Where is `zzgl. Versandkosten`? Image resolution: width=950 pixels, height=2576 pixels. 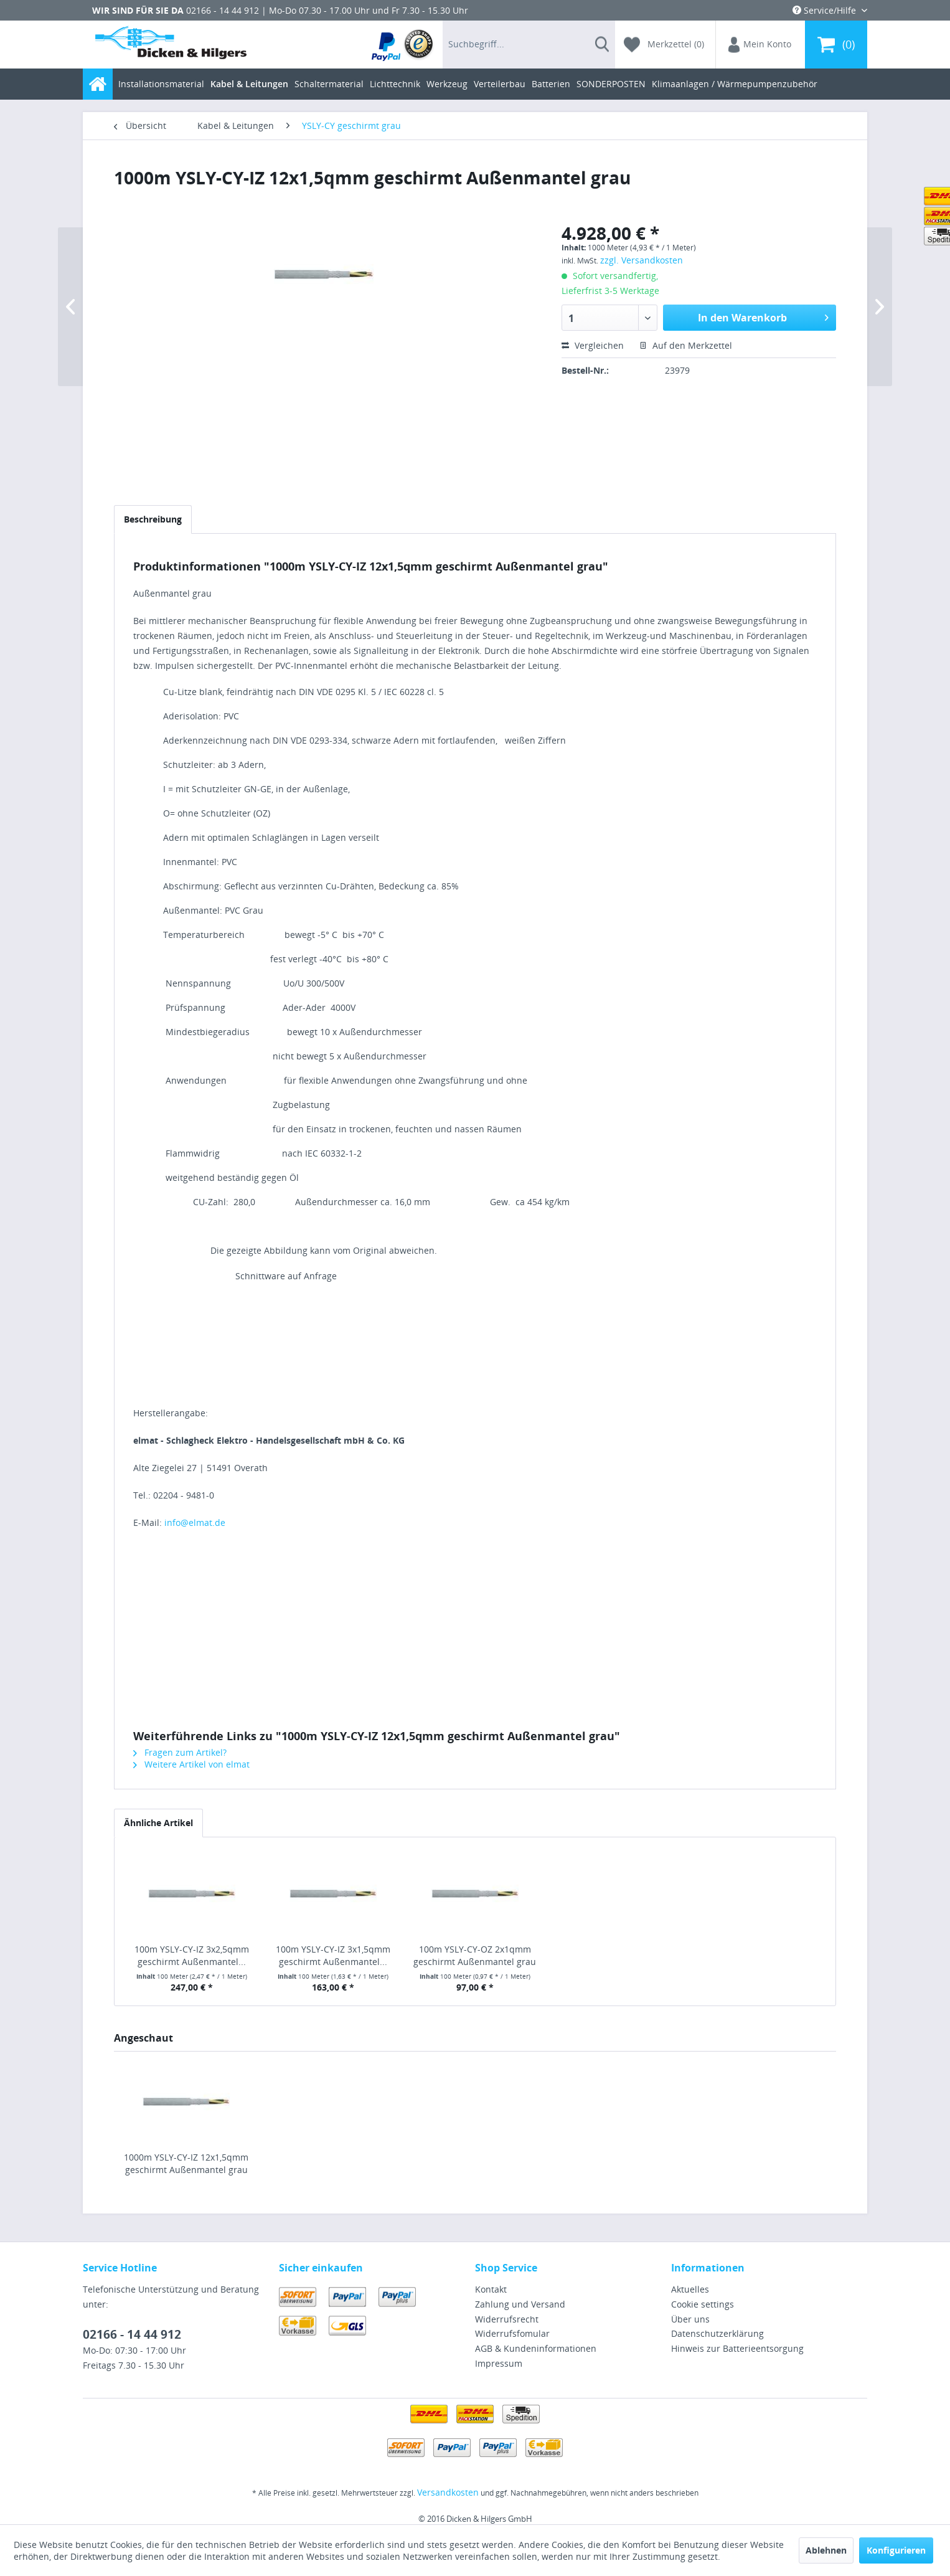
zzgl. Versandkosten is located at coordinates (641, 260).